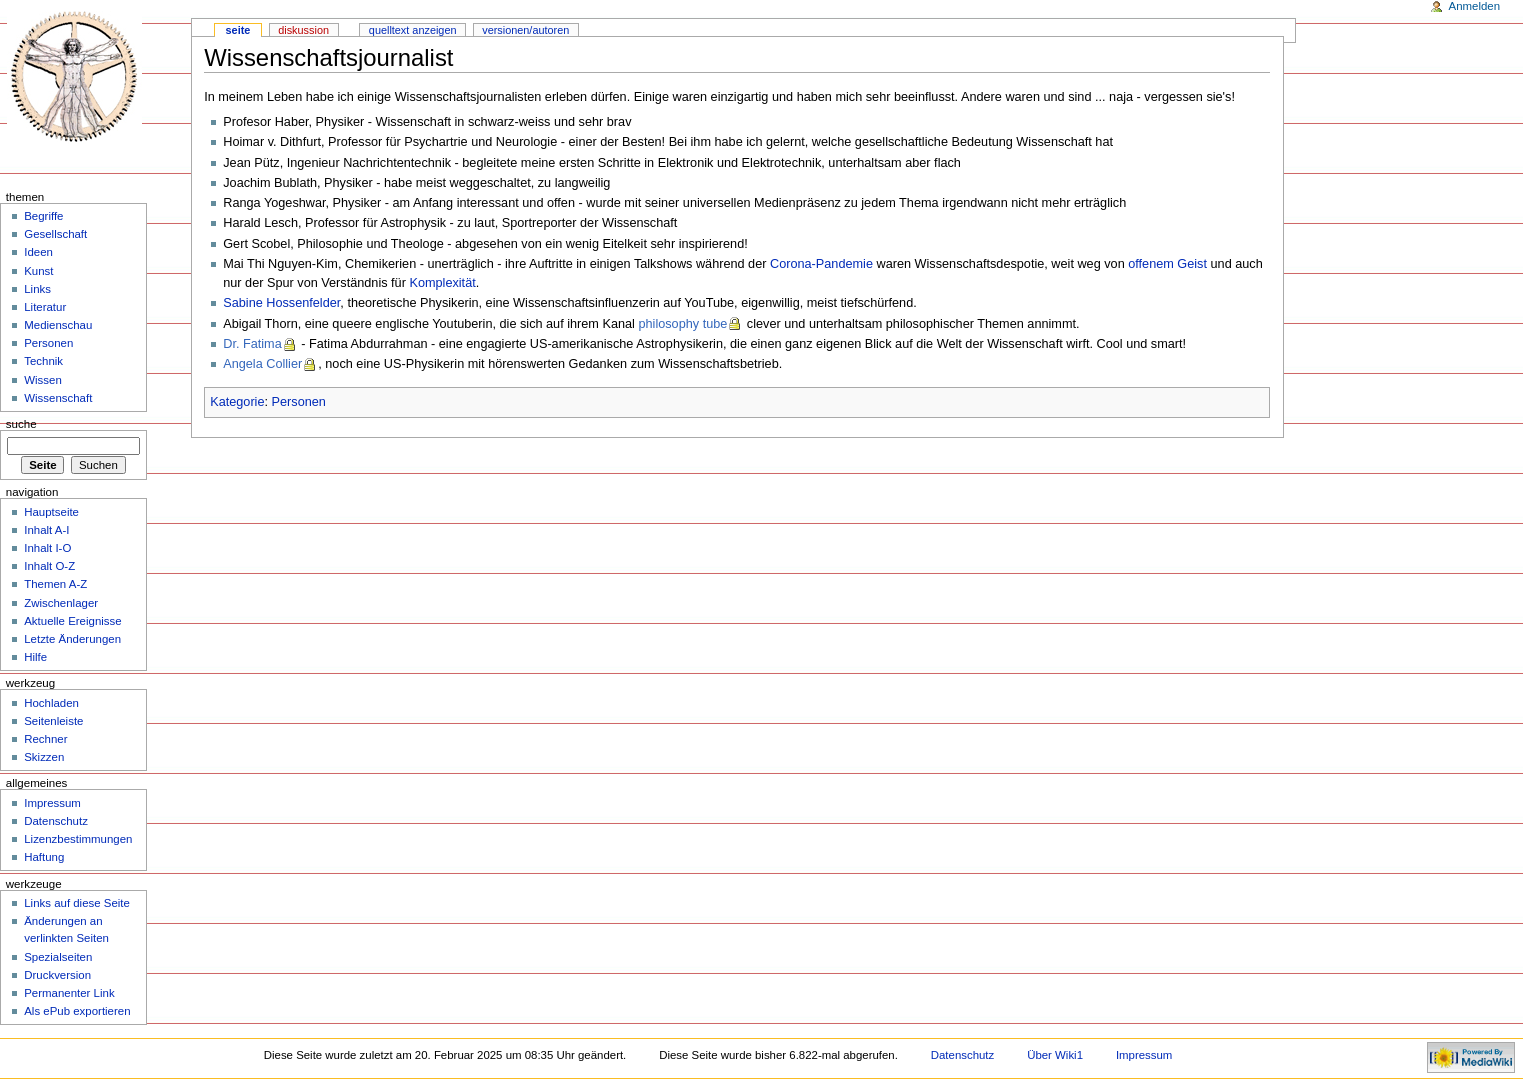 This screenshot has height=1090, width=1523. Describe the element at coordinates (525, 30) in the screenshot. I see `Versionen/Autoren` at that location.